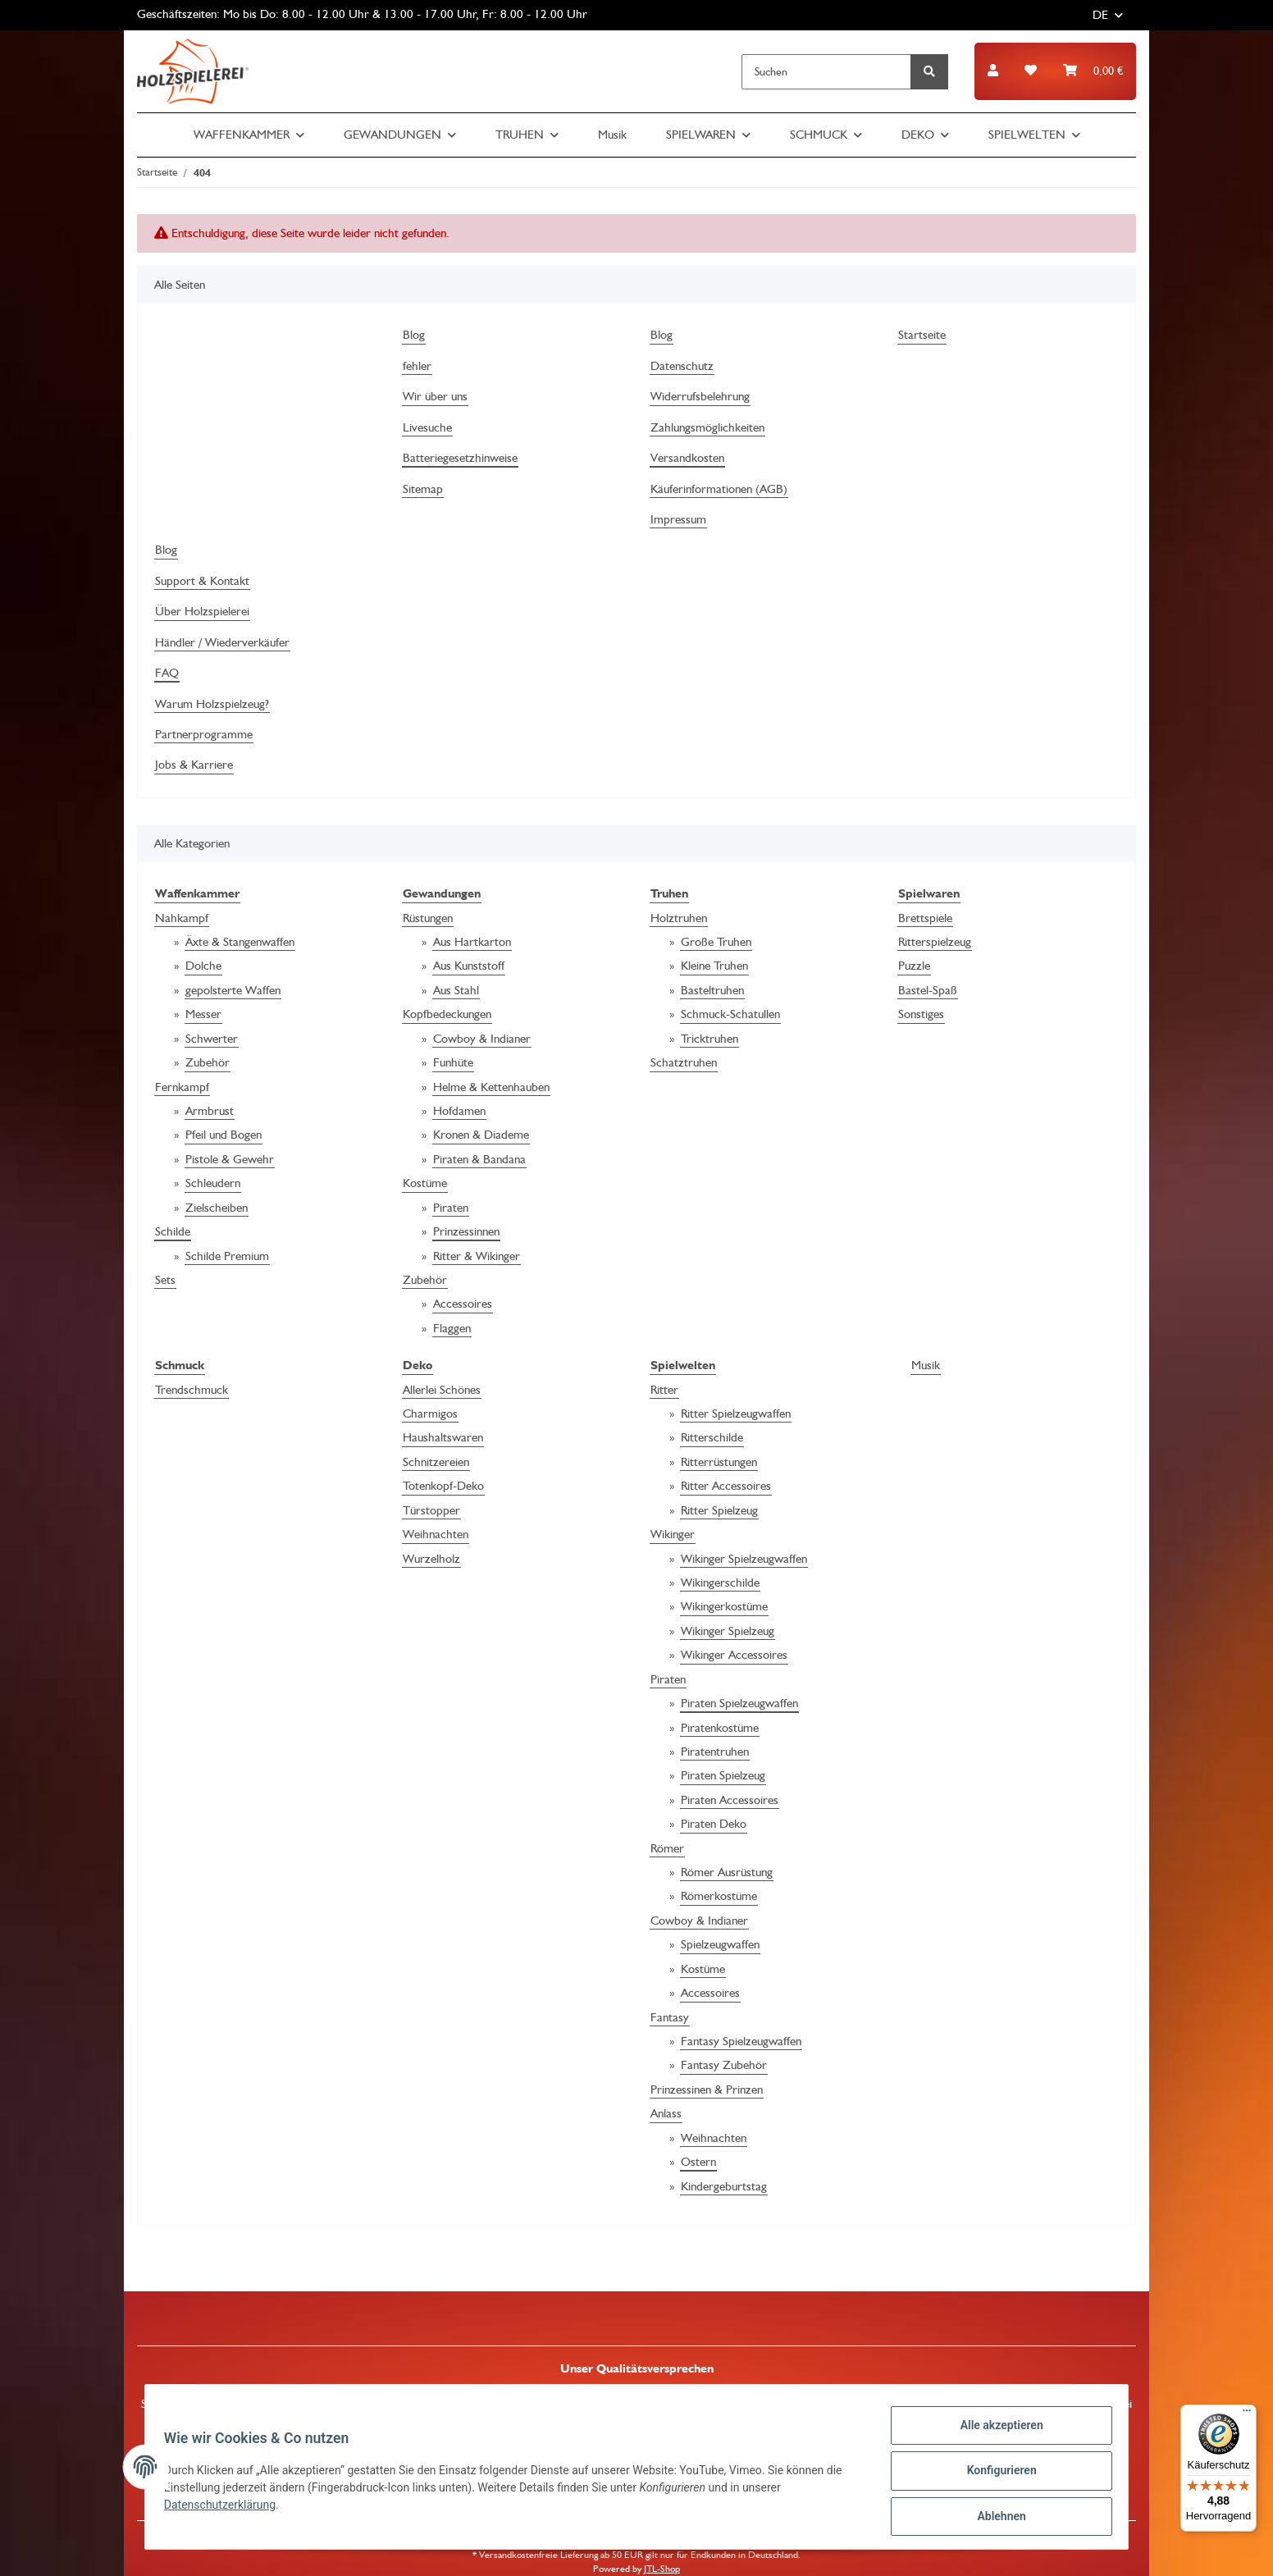 This screenshot has width=1273, height=2576. Describe the element at coordinates (165, 1279) in the screenshot. I see `Sets` at that location.